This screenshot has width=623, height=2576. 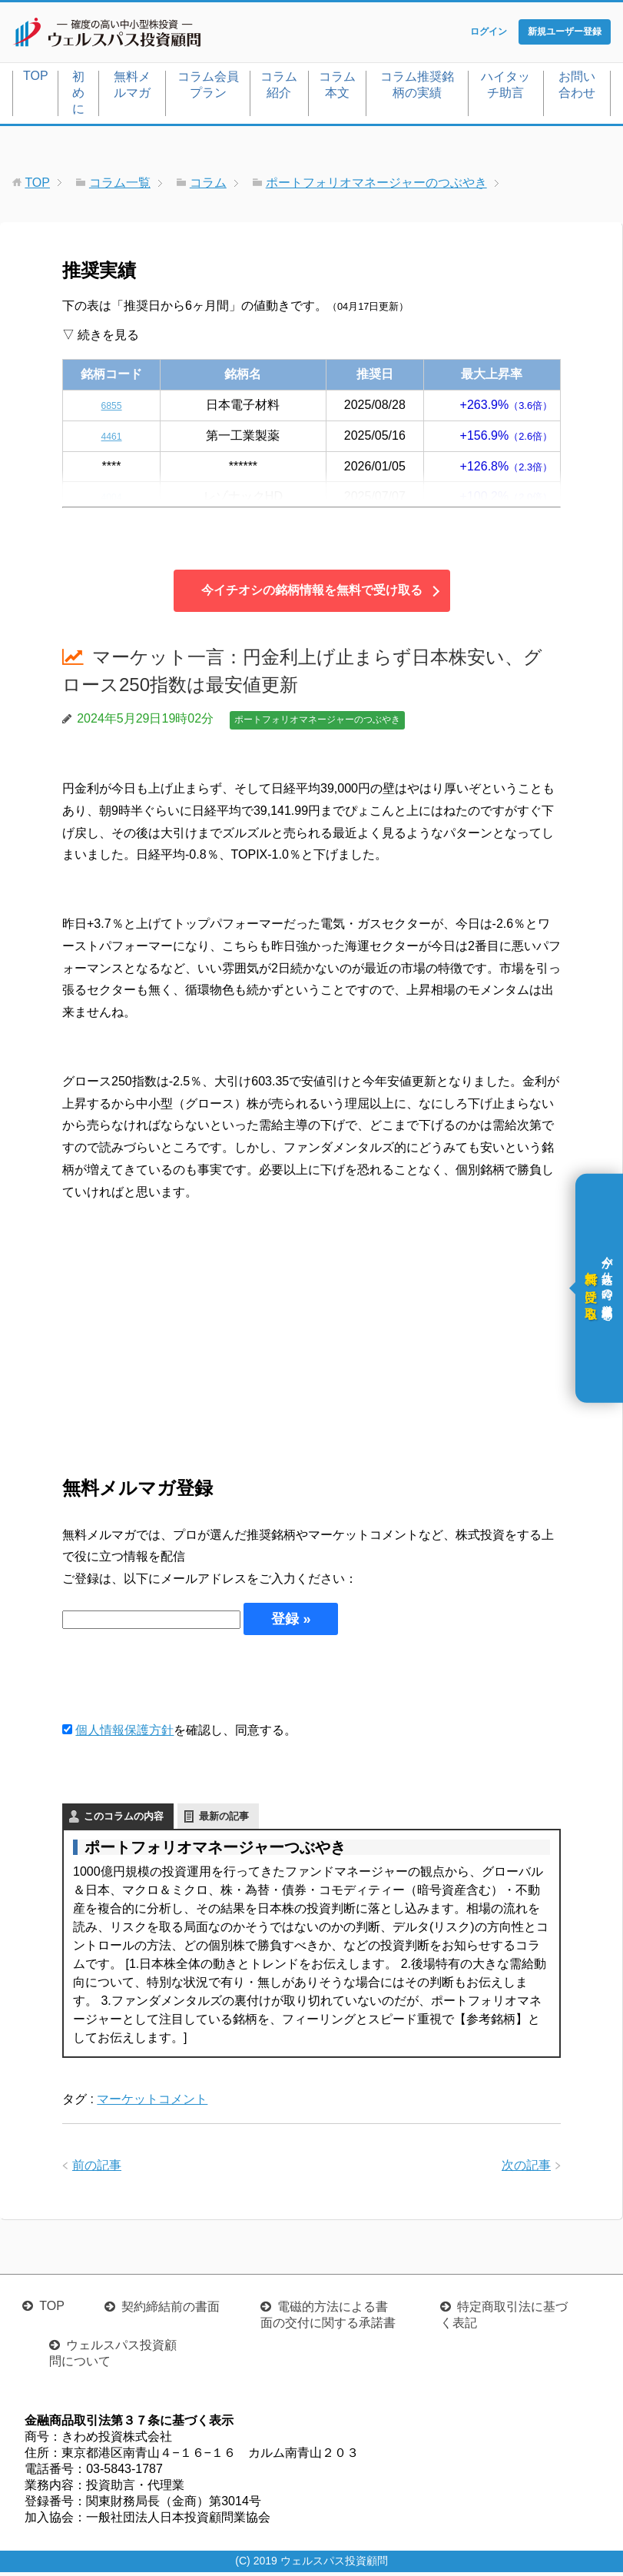 I want to click on 前の記事, so click(x=96, y=2168).